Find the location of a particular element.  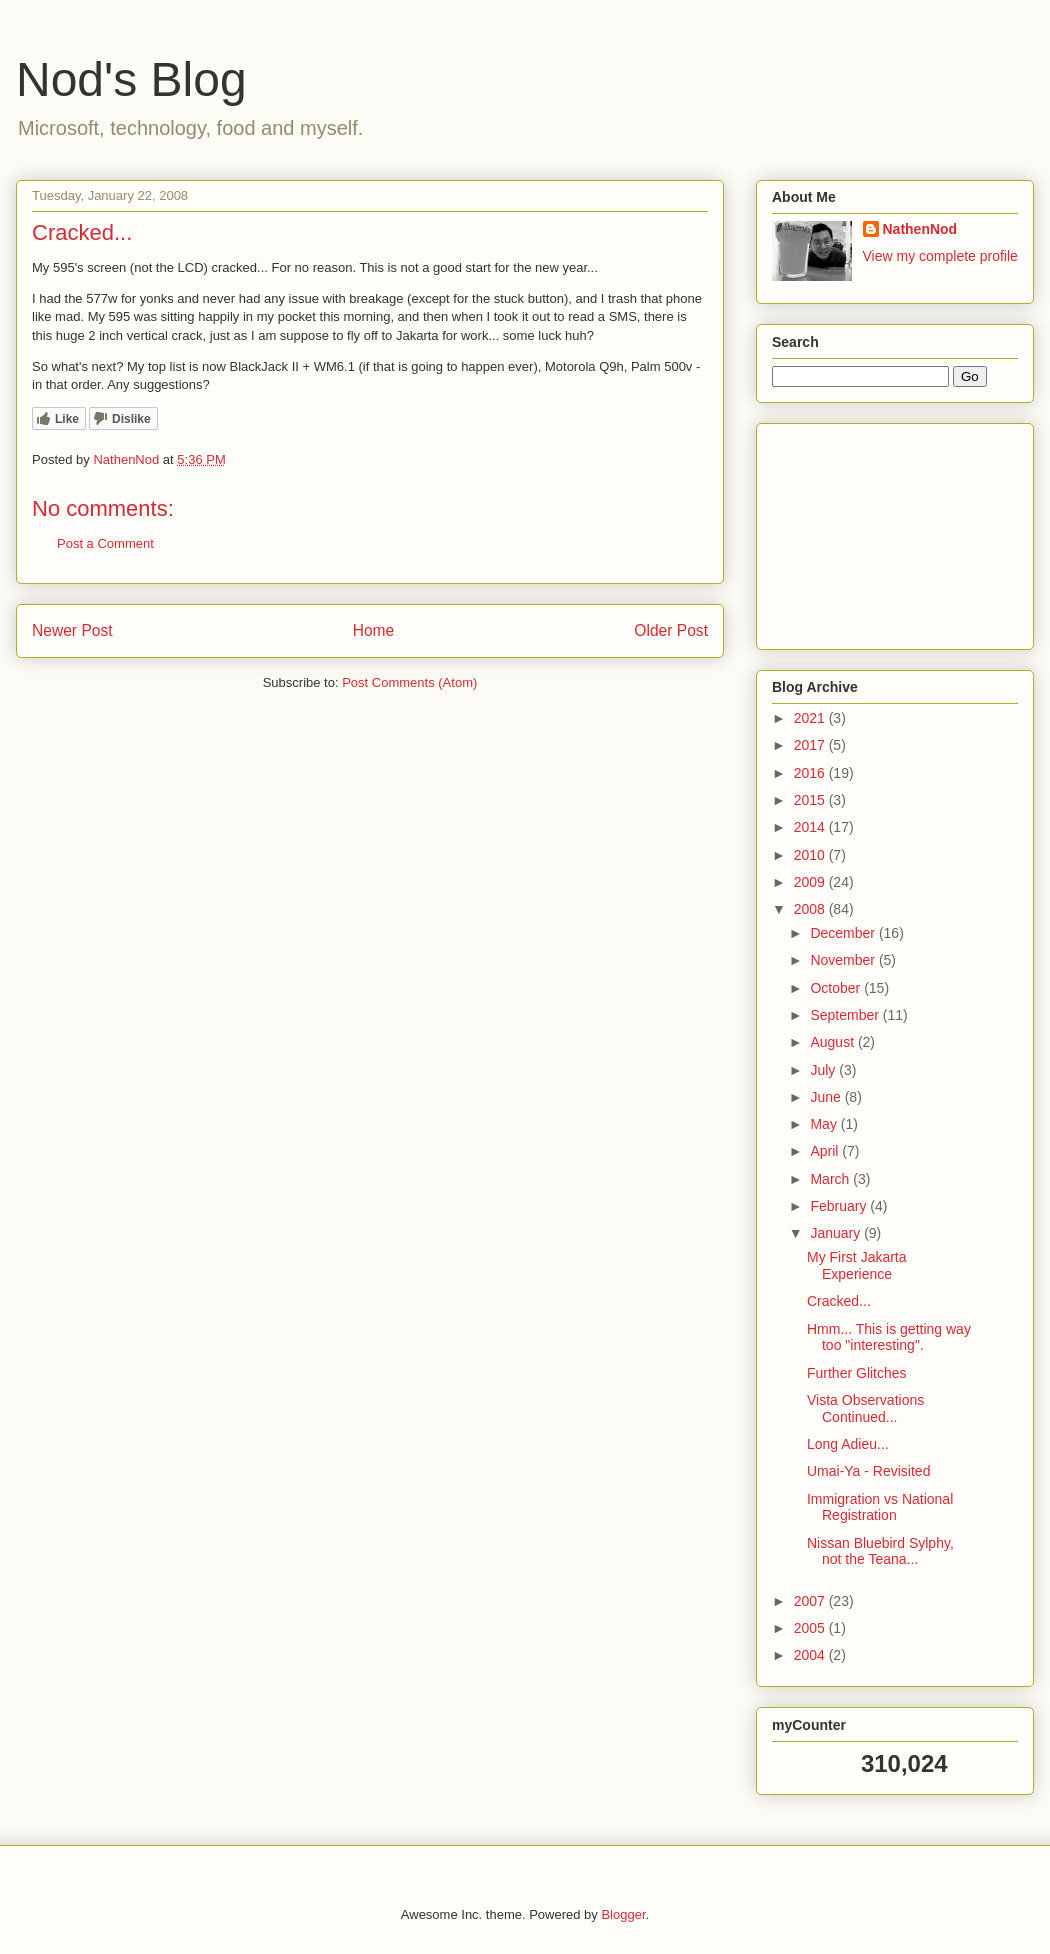

Further Glitches is located at coordinates (857, 1373).